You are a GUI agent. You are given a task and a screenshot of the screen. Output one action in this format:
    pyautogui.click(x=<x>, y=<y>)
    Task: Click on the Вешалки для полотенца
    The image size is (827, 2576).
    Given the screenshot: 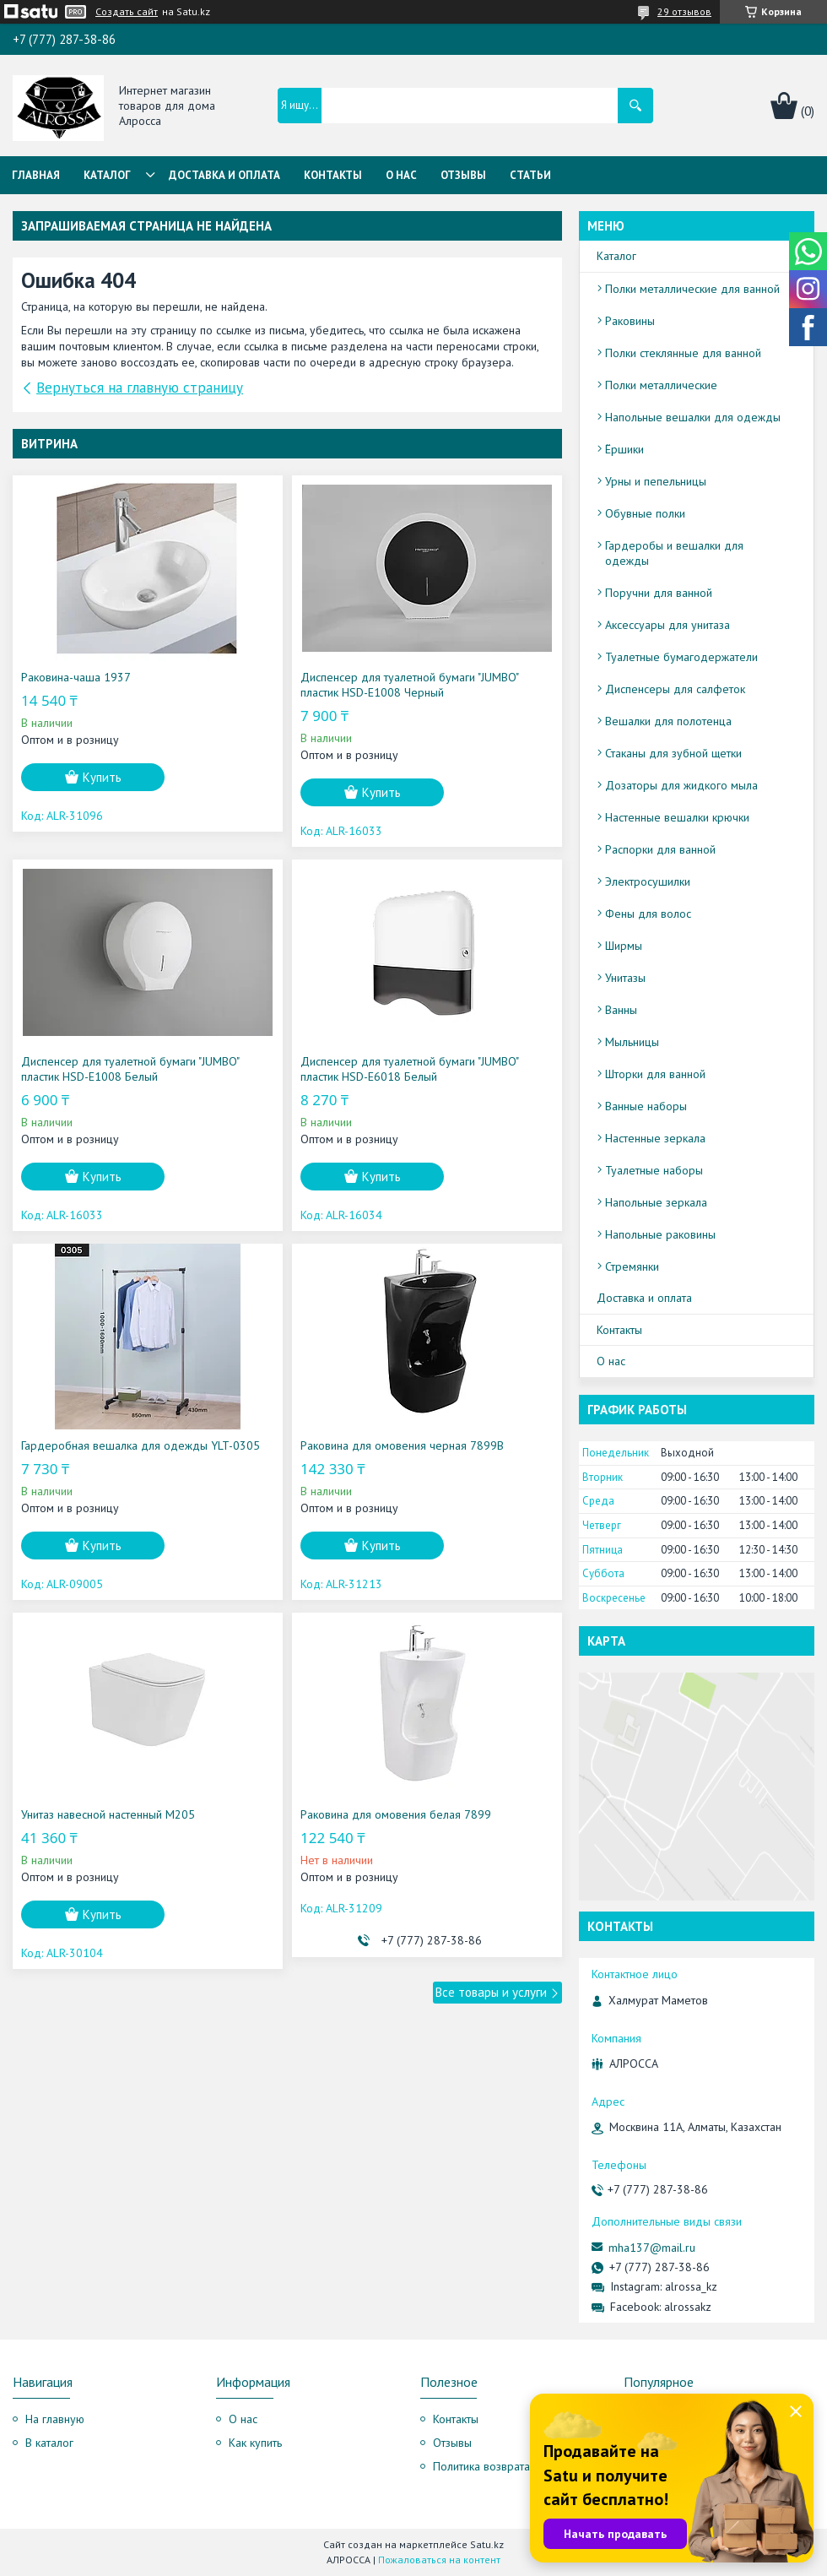 What is the action you would take?
    pyautogui.click(x=668, y=721)
    